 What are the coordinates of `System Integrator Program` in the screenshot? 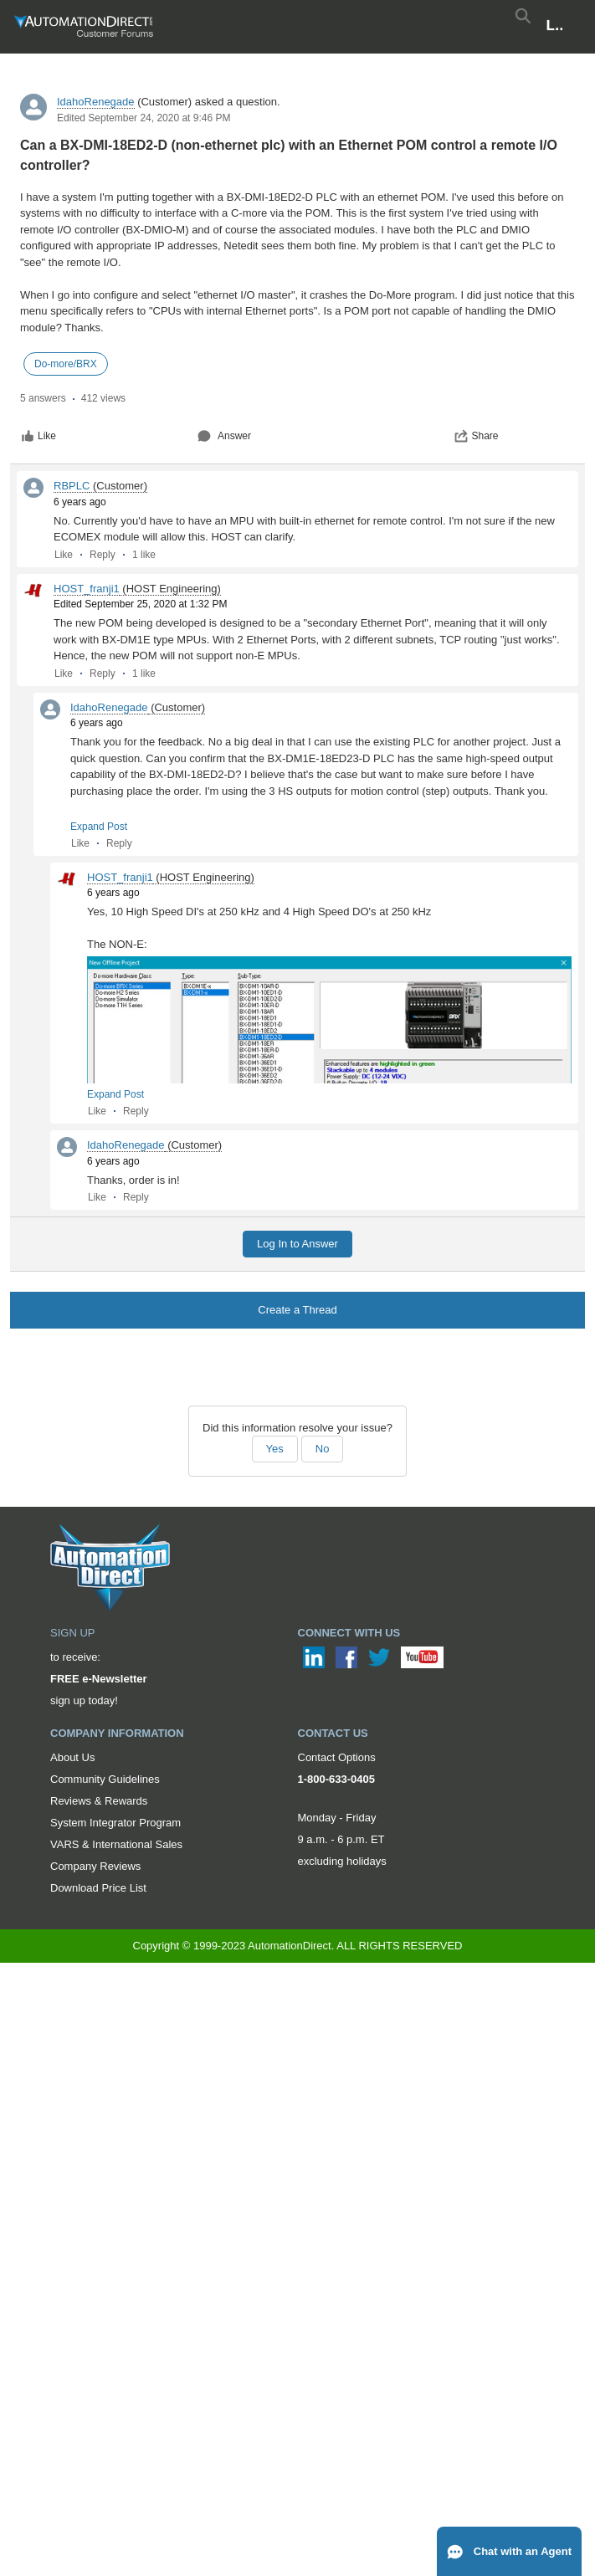 It's located at (115, 1822).